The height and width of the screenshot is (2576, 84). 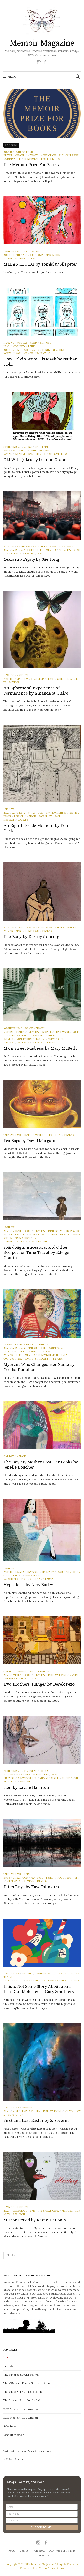 I want to click on Loss, so click(x=30, y=255).